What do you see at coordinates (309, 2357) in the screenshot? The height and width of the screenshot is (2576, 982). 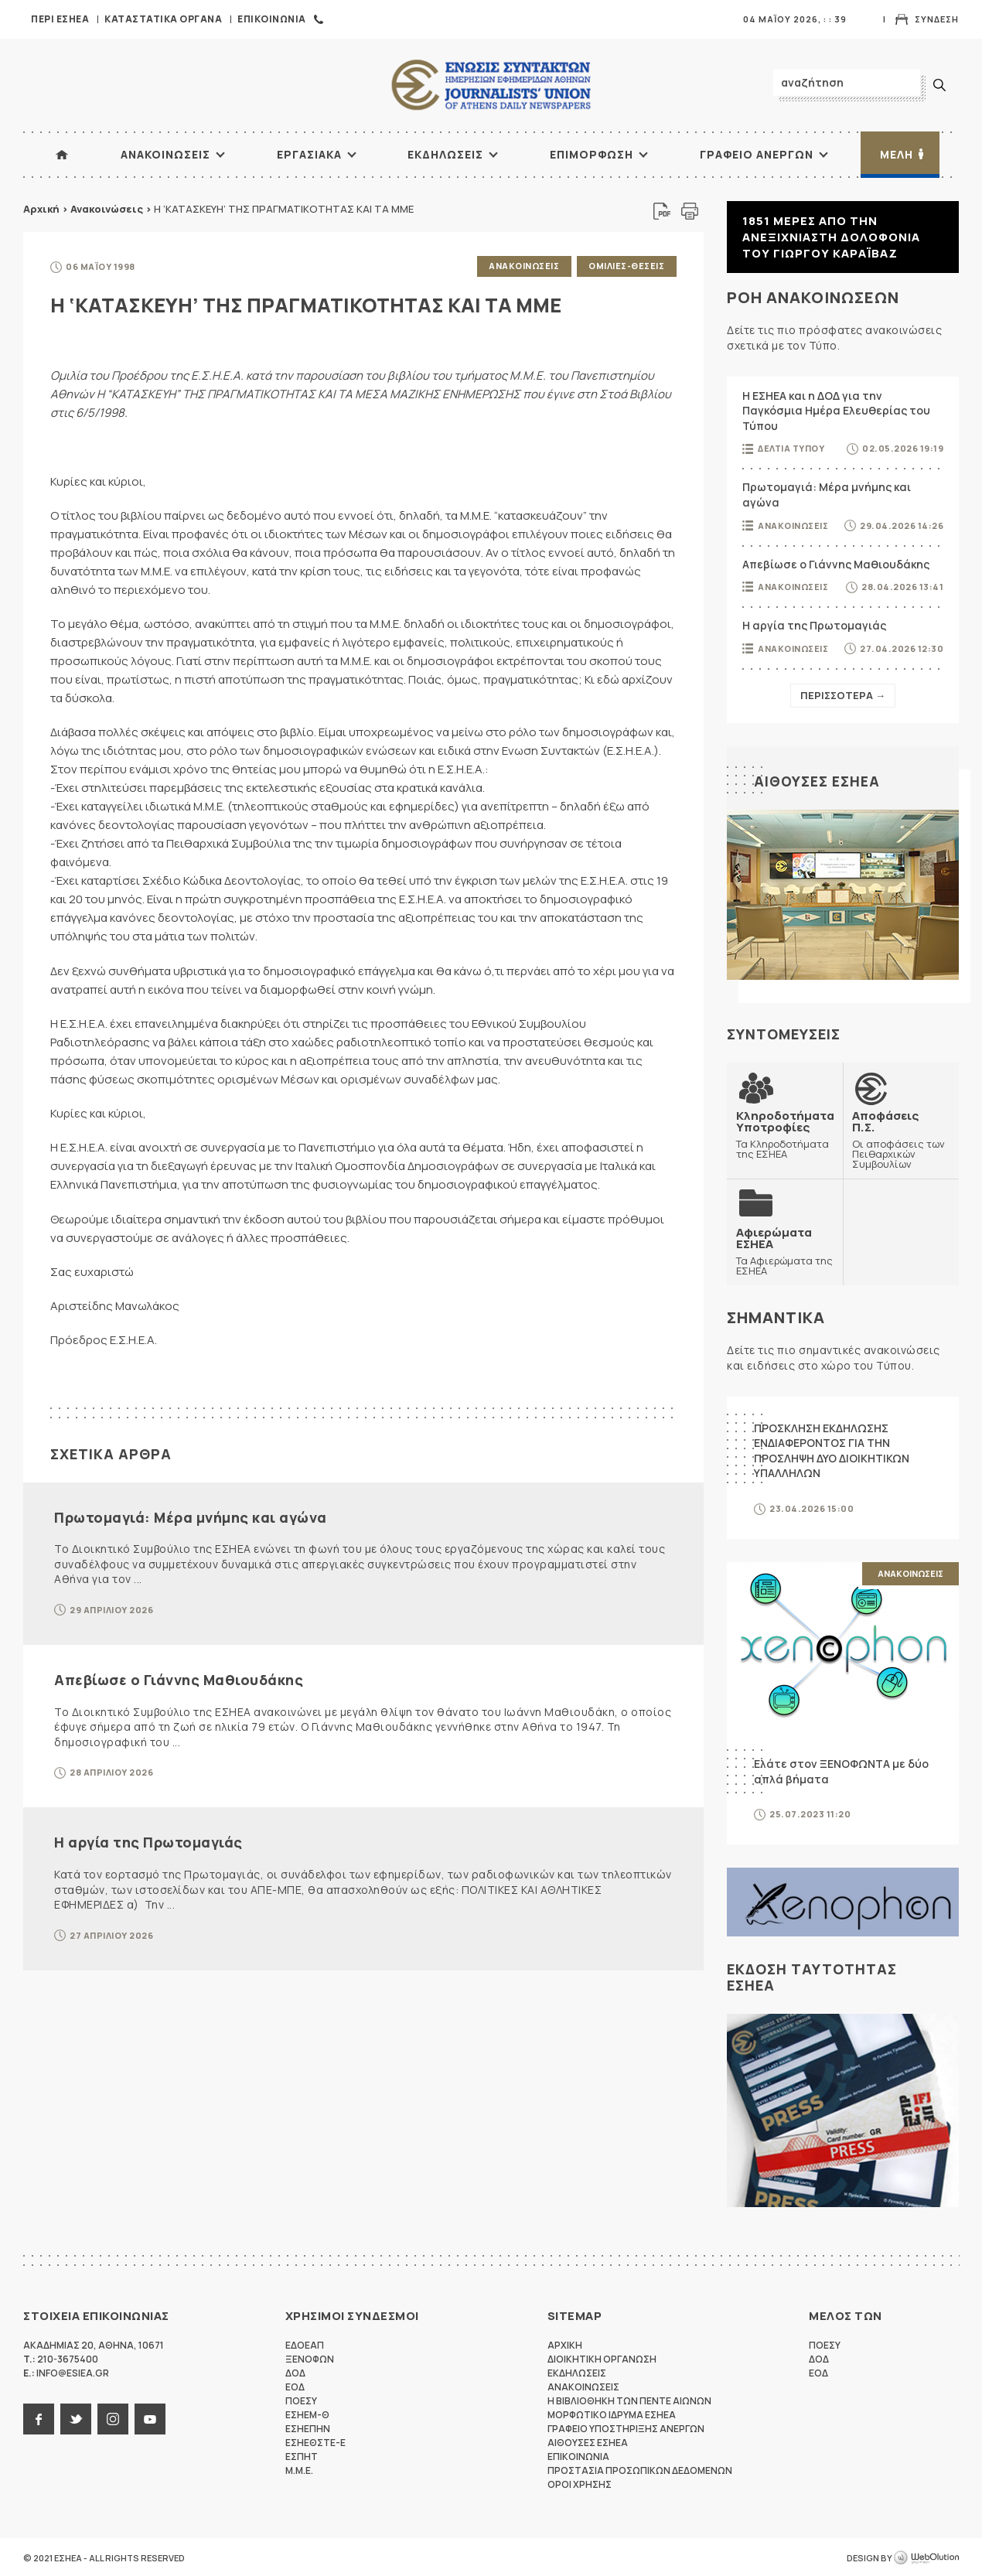 I see `ΞΕΝΟΦΩΝ` at bounding box center [309, 2357].